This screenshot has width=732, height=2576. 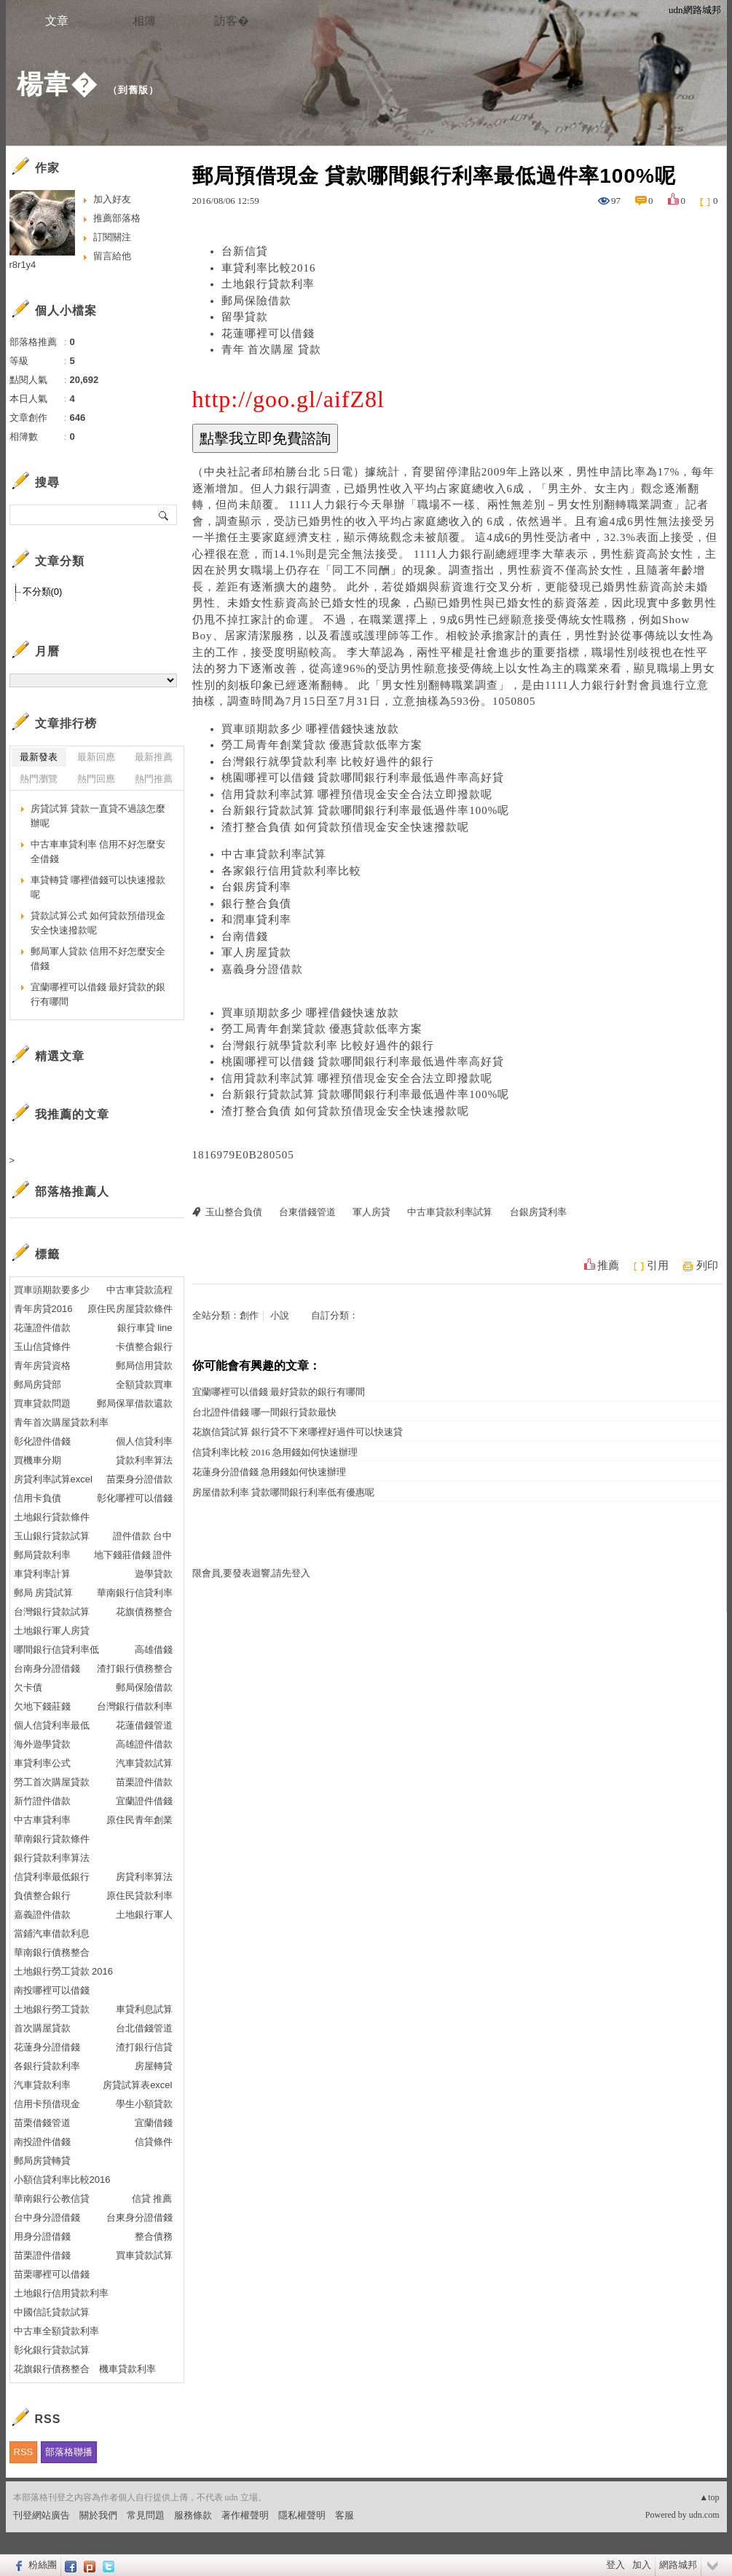 What do you see at coordinates (144, 1460) in the screenshot?
I see `貸款利率算法` at bounding box center [144, 1460].